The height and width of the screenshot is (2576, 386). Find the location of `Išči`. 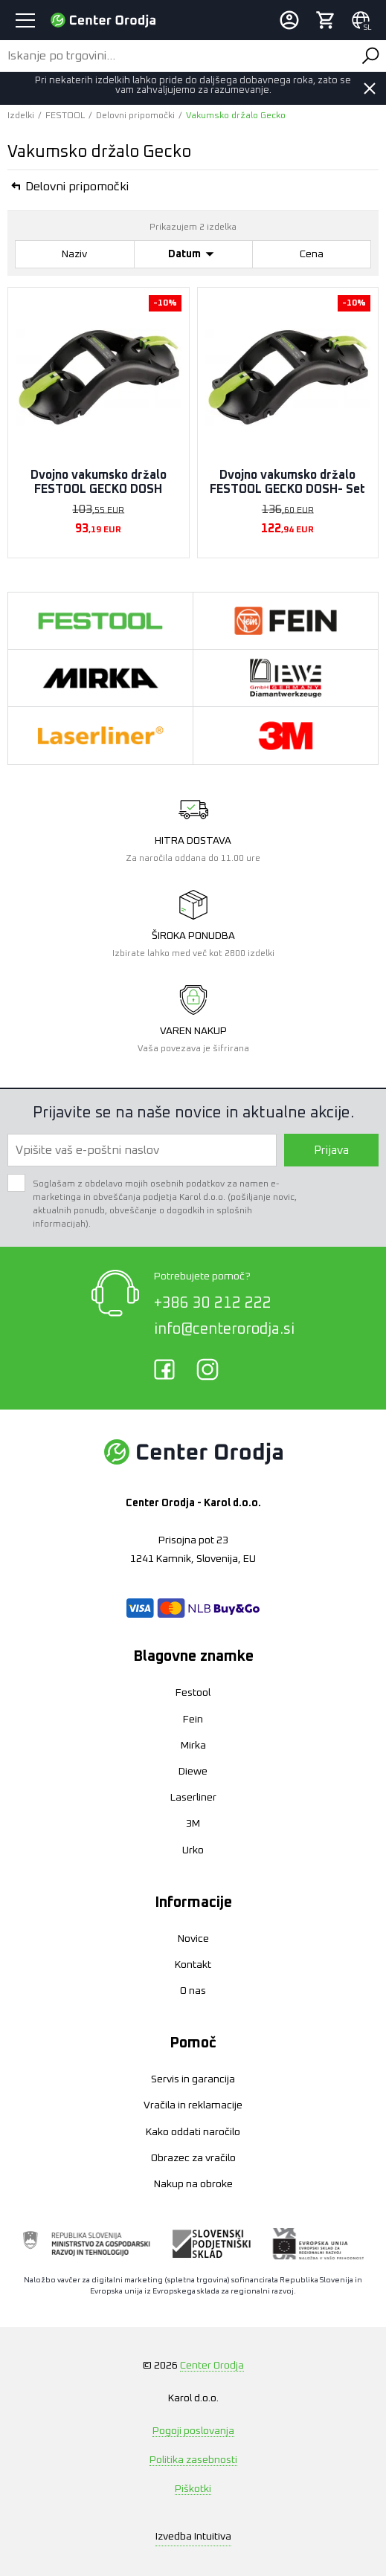

Išči is located at coordinates (370, 55).